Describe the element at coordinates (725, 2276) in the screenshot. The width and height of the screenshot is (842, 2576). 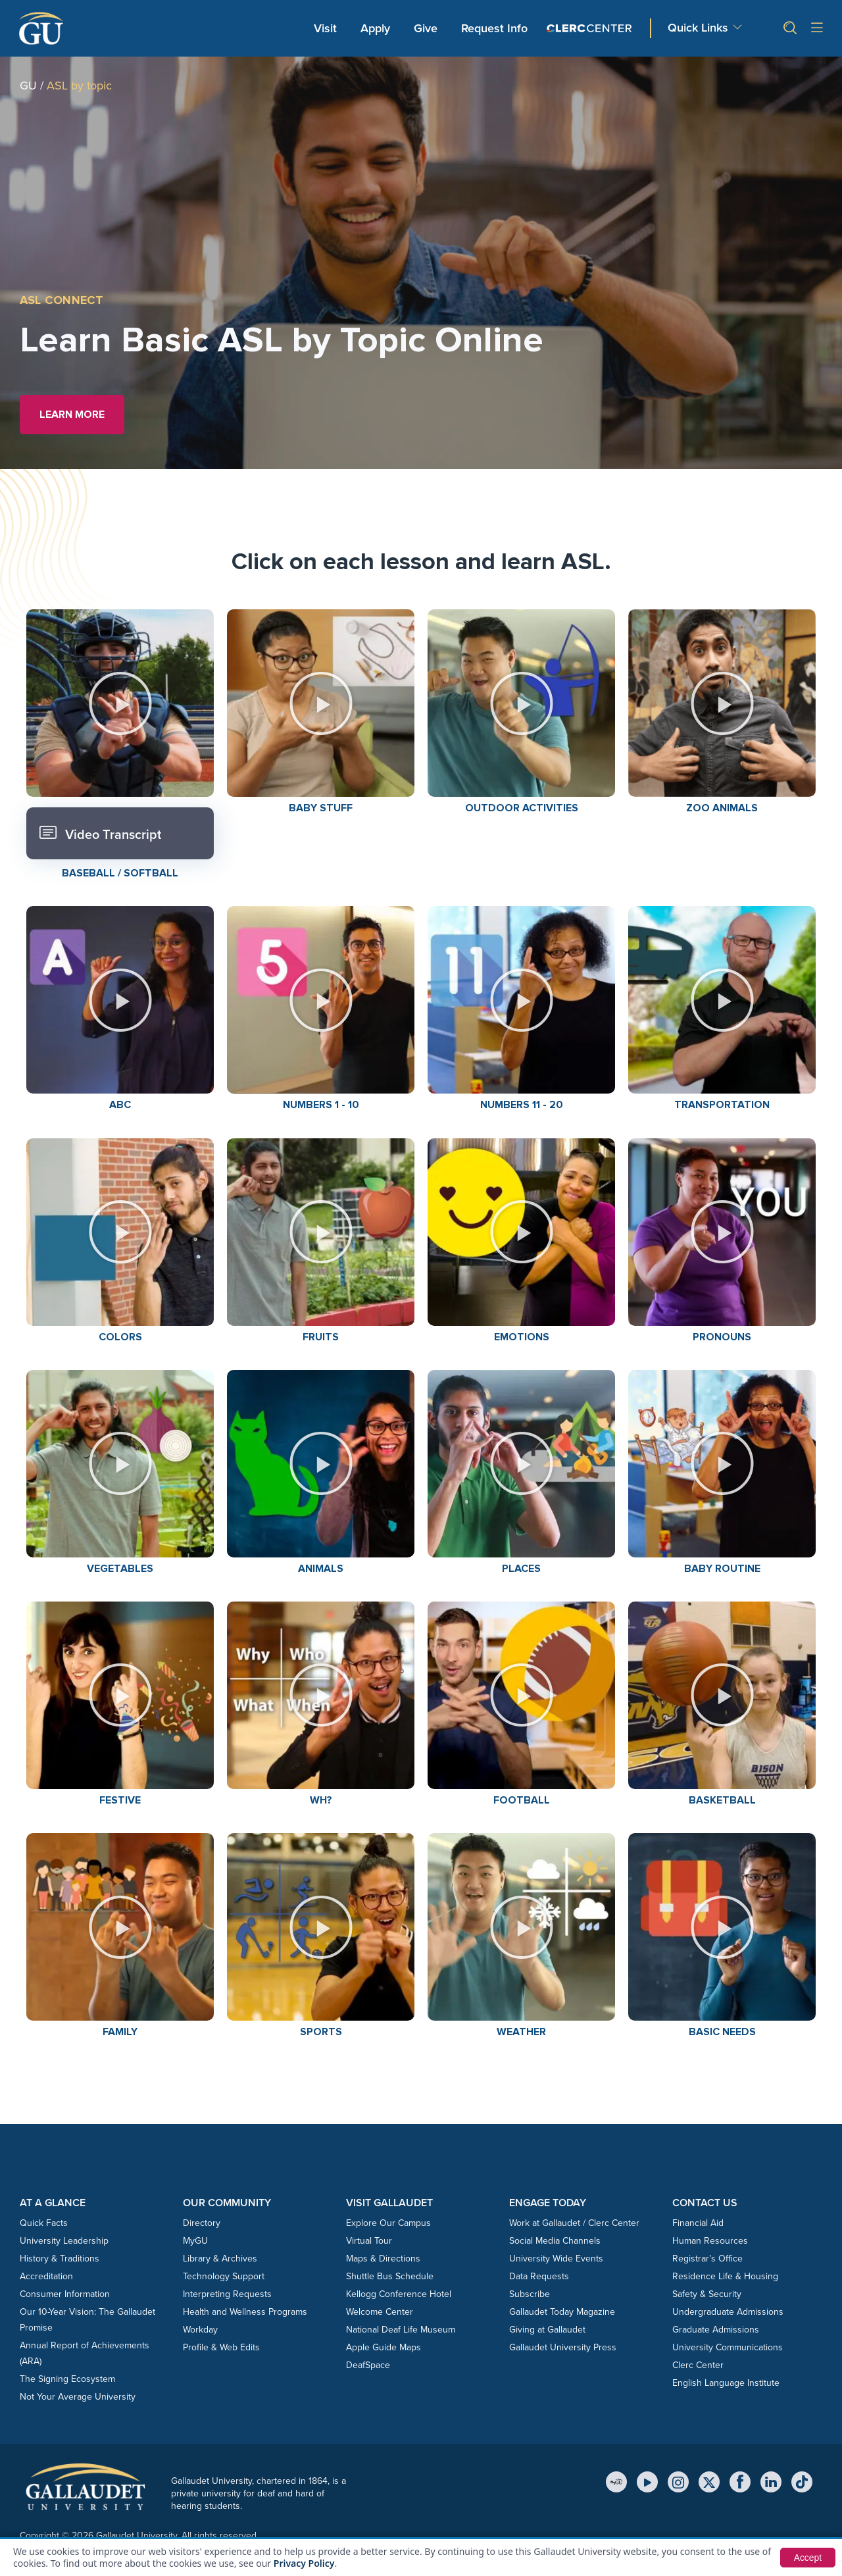
I see `Residence Life & Housing` at that location.